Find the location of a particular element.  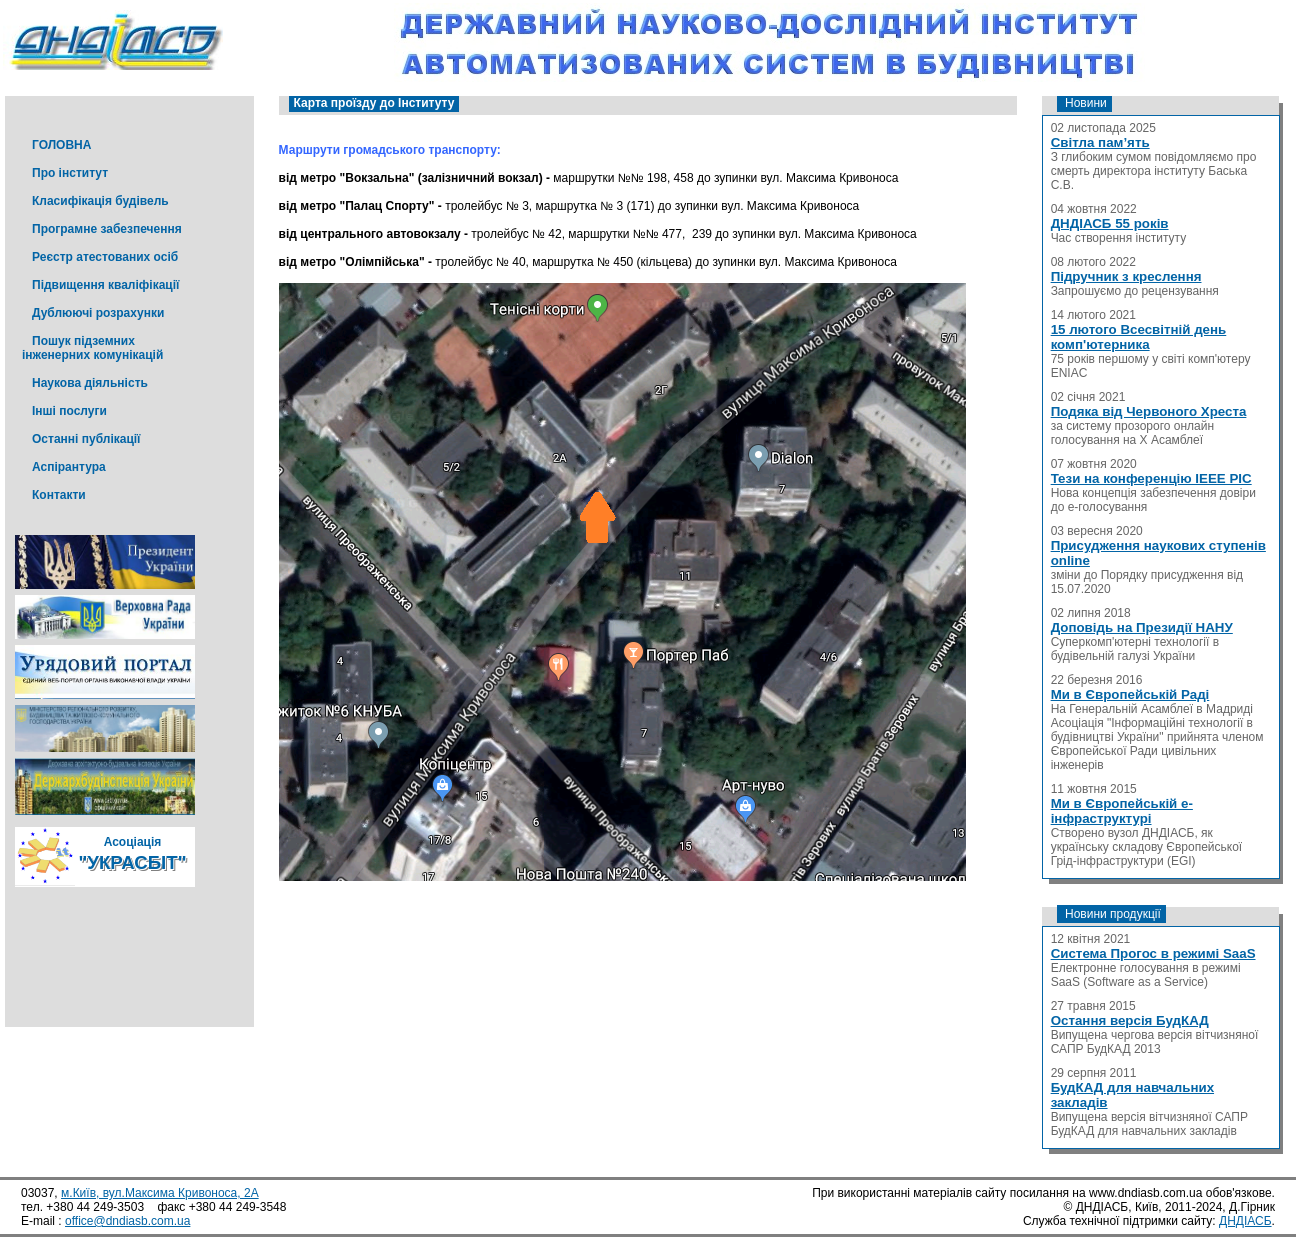

Доповідь на Президії НАНУ is located at coordinates (1142, 627).